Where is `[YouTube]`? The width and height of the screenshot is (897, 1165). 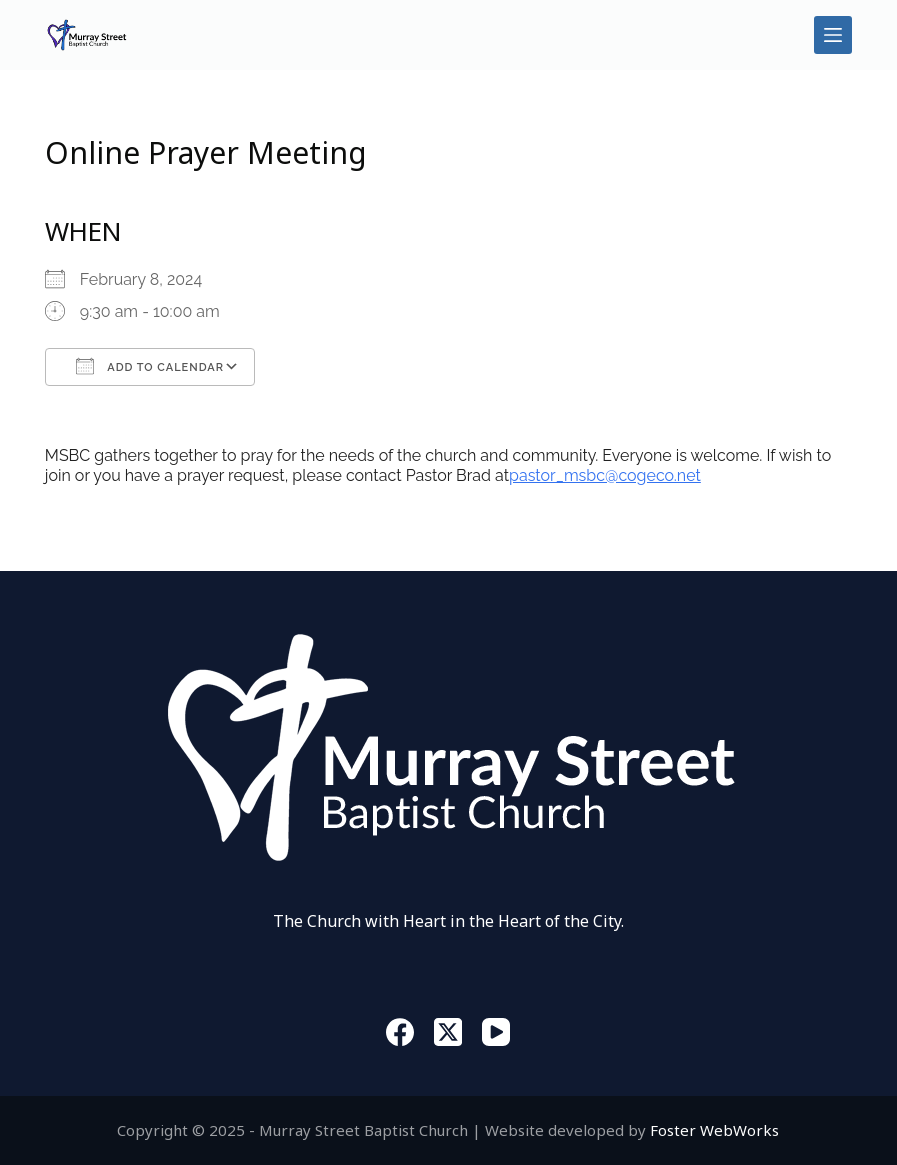
[YouTube] is located at coordinates (496, 1032).